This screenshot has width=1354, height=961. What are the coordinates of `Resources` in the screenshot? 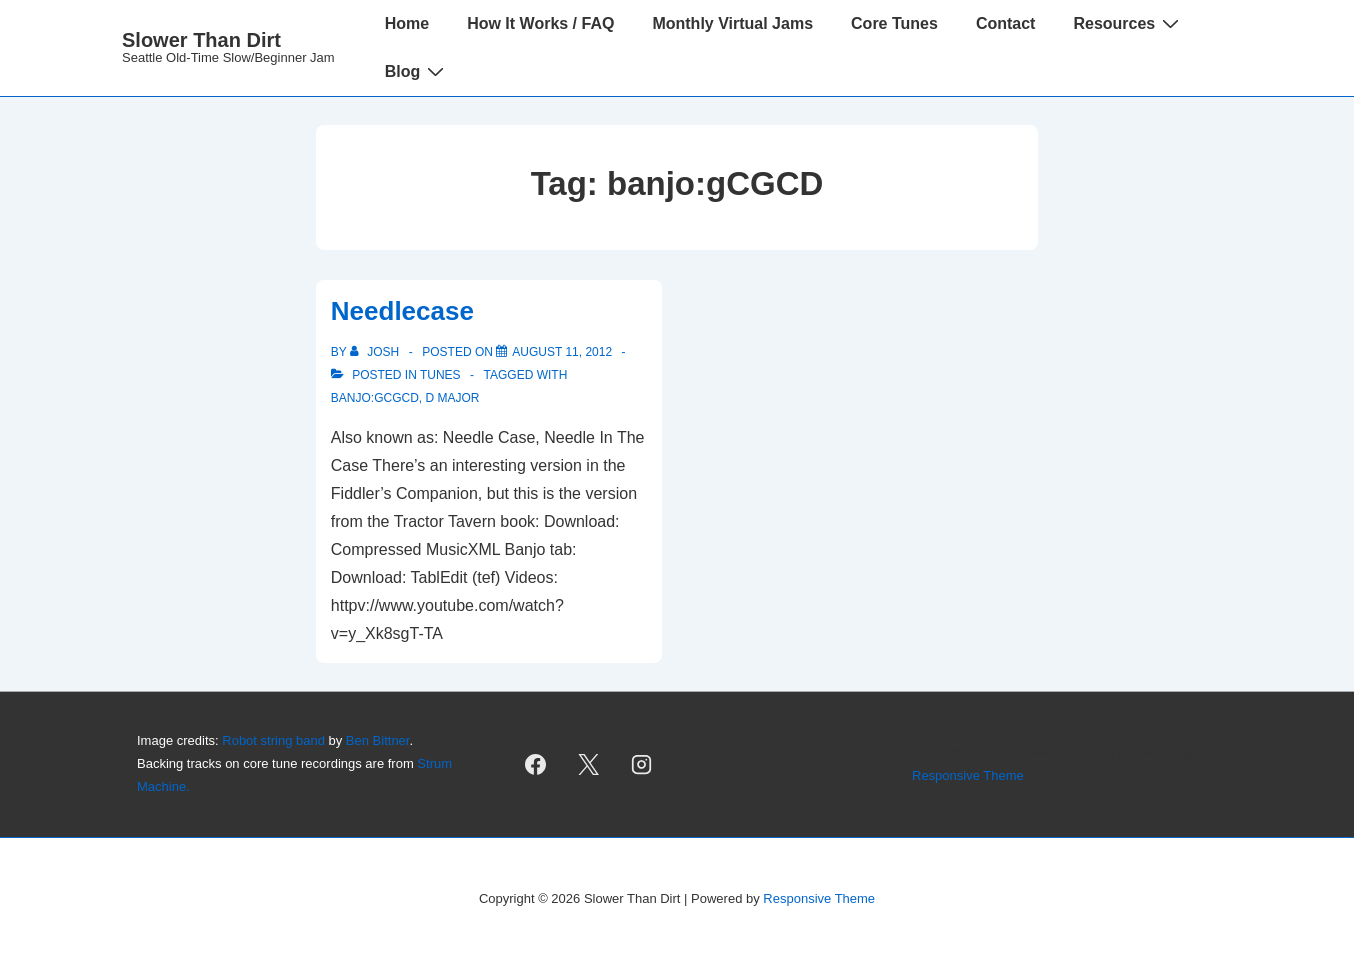 It's located at (1128, 23).